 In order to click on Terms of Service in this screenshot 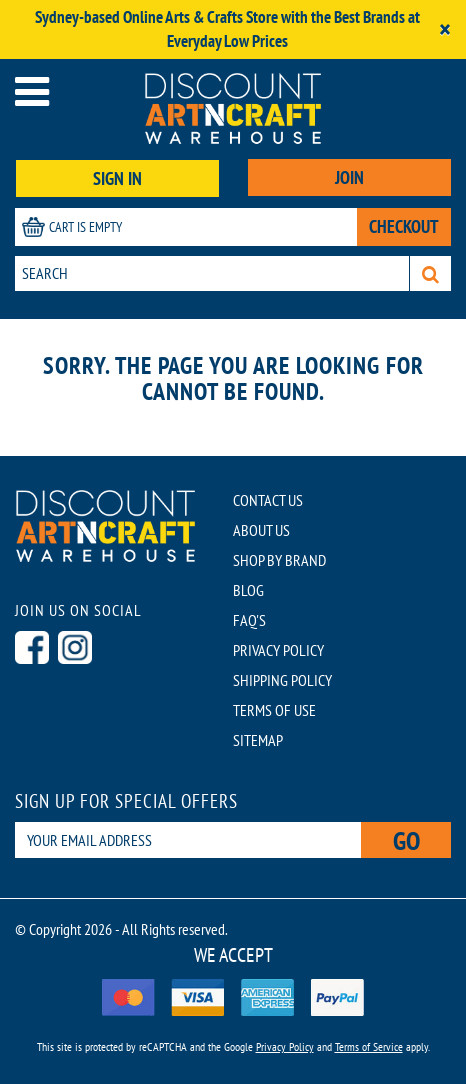, I will do `click(369, 1046)`.